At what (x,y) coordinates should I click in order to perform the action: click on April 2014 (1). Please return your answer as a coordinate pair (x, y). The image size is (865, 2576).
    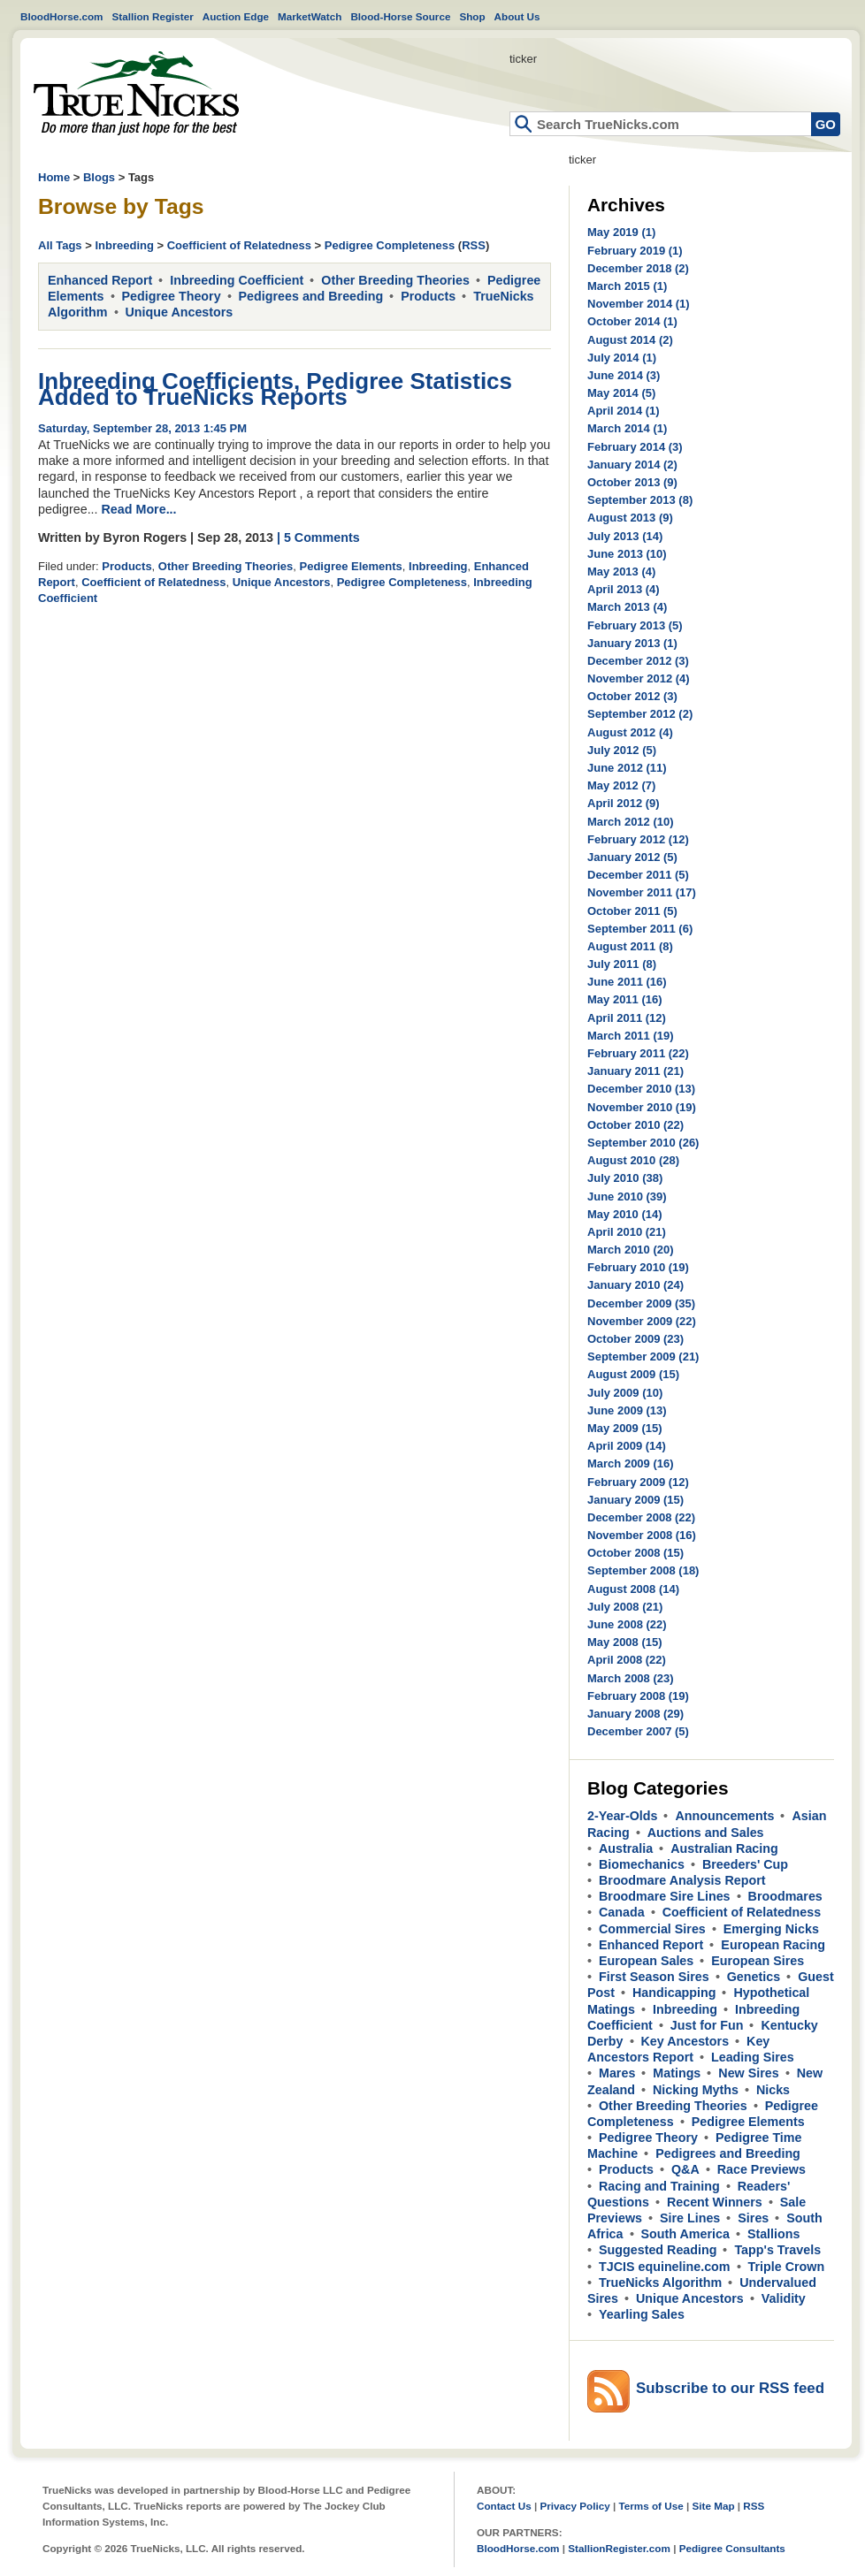
    Looking at the image, I should click on (623, 410).